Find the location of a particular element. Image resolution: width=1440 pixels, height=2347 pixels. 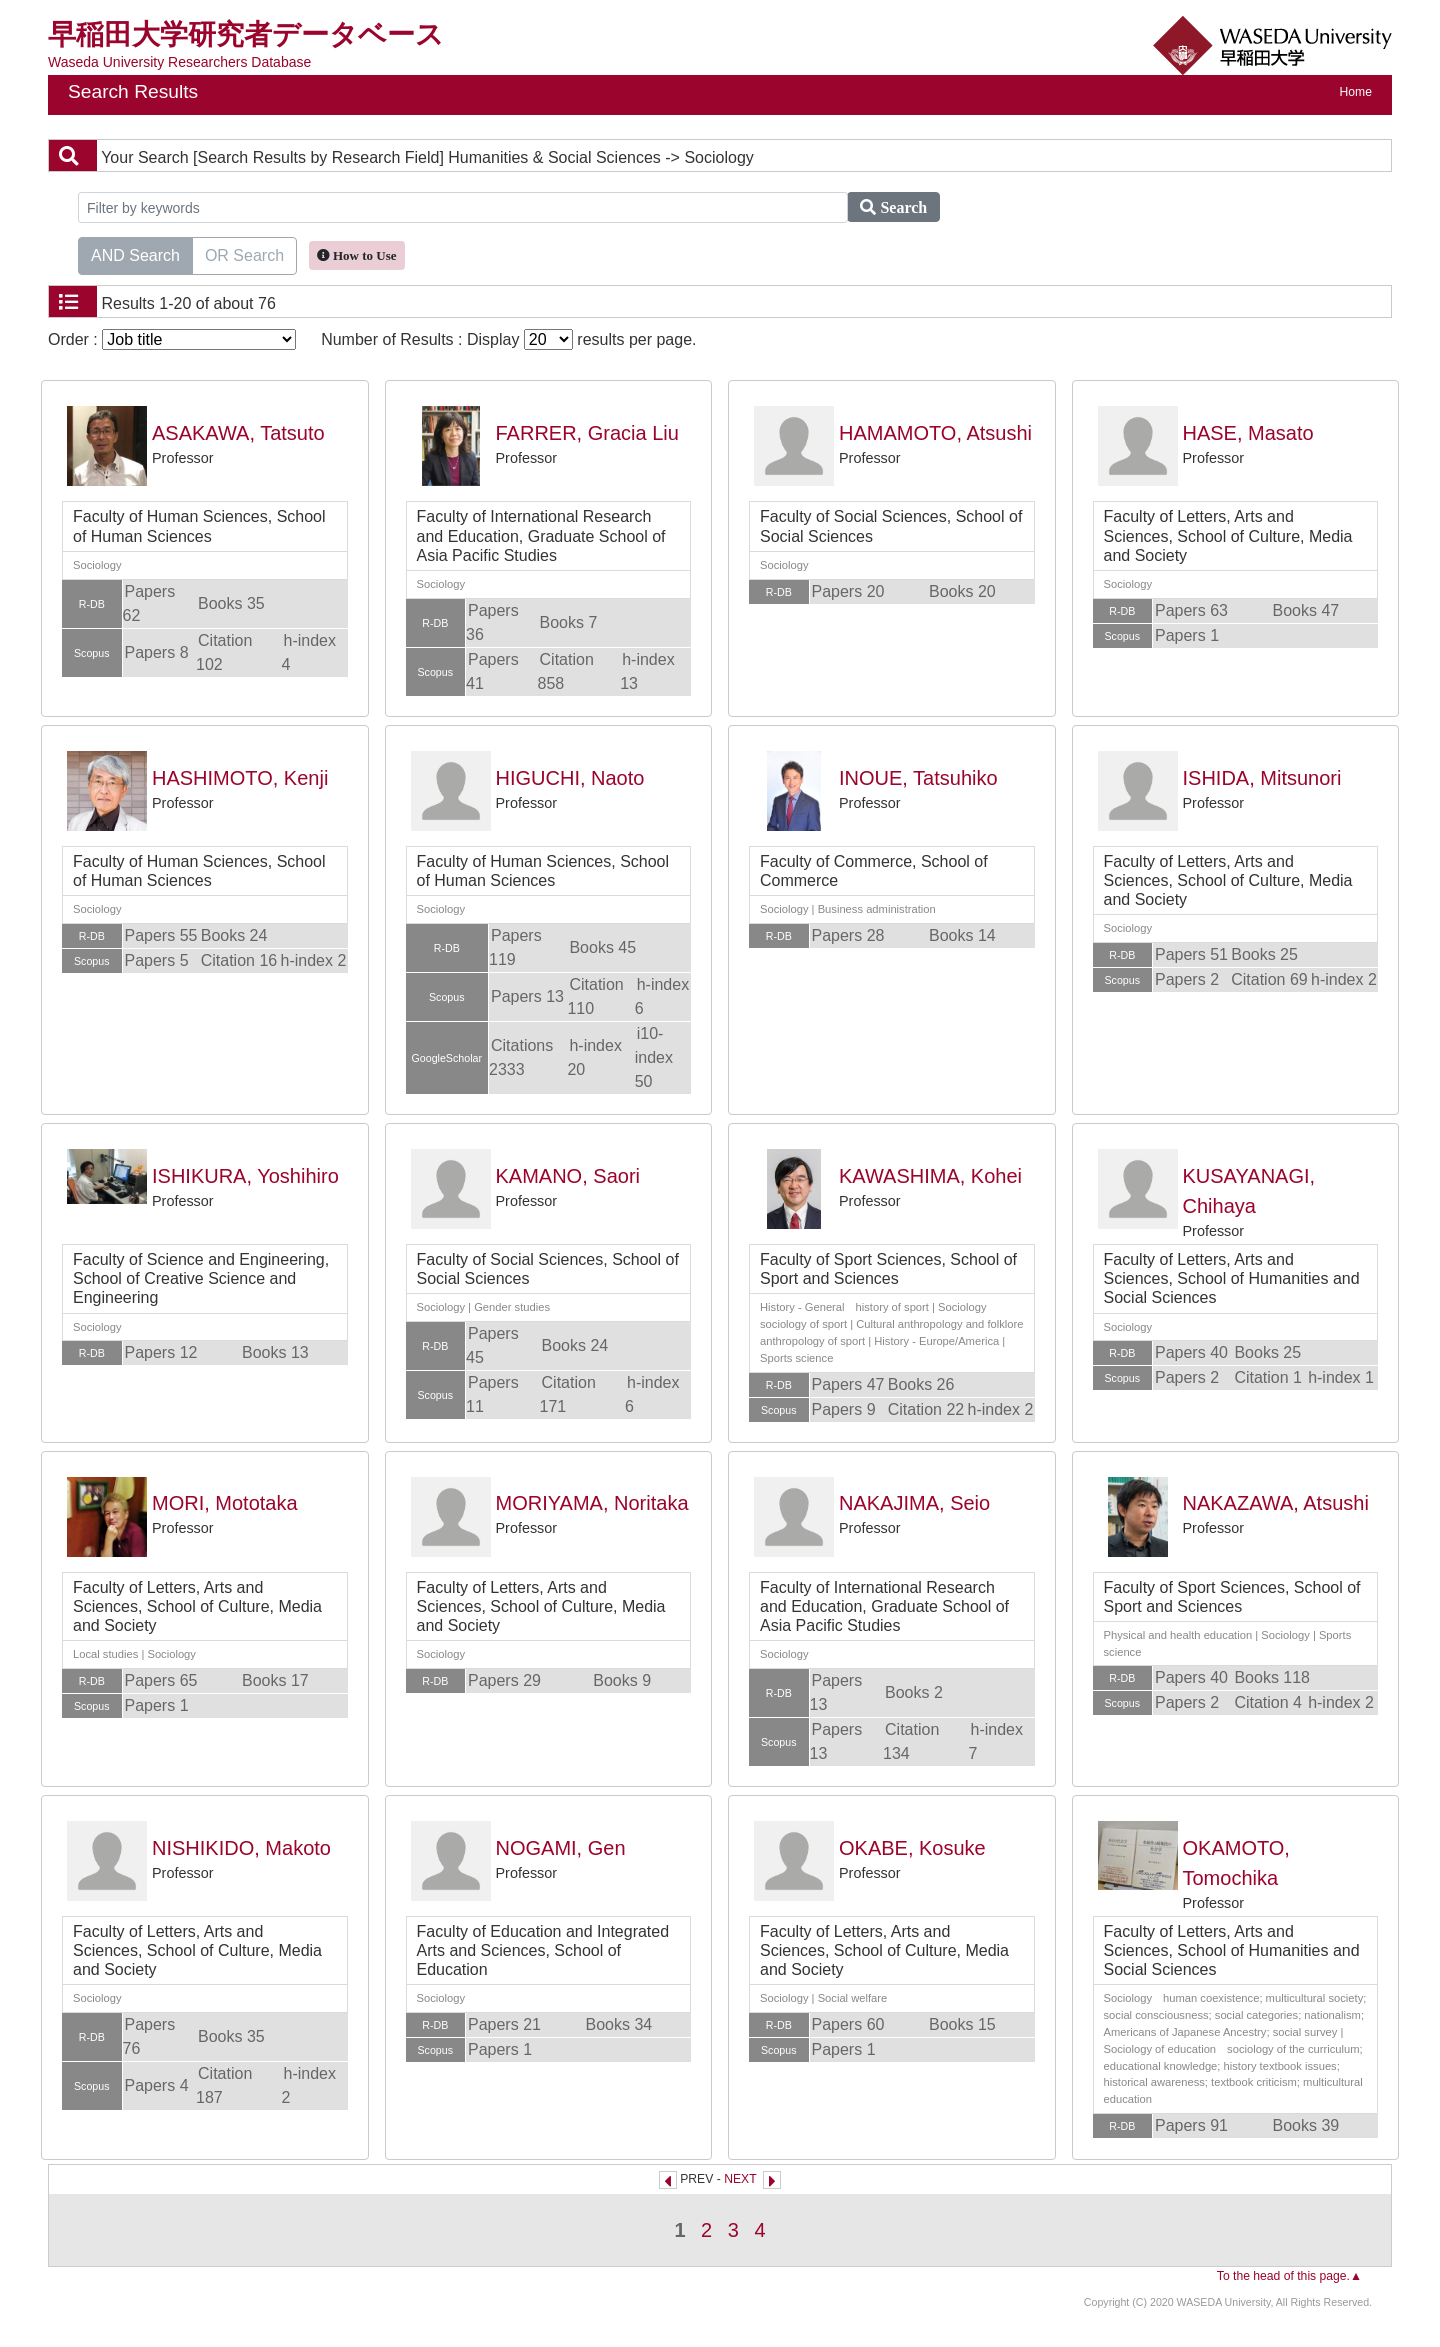

OR Search is located at coordinates (244, 254).